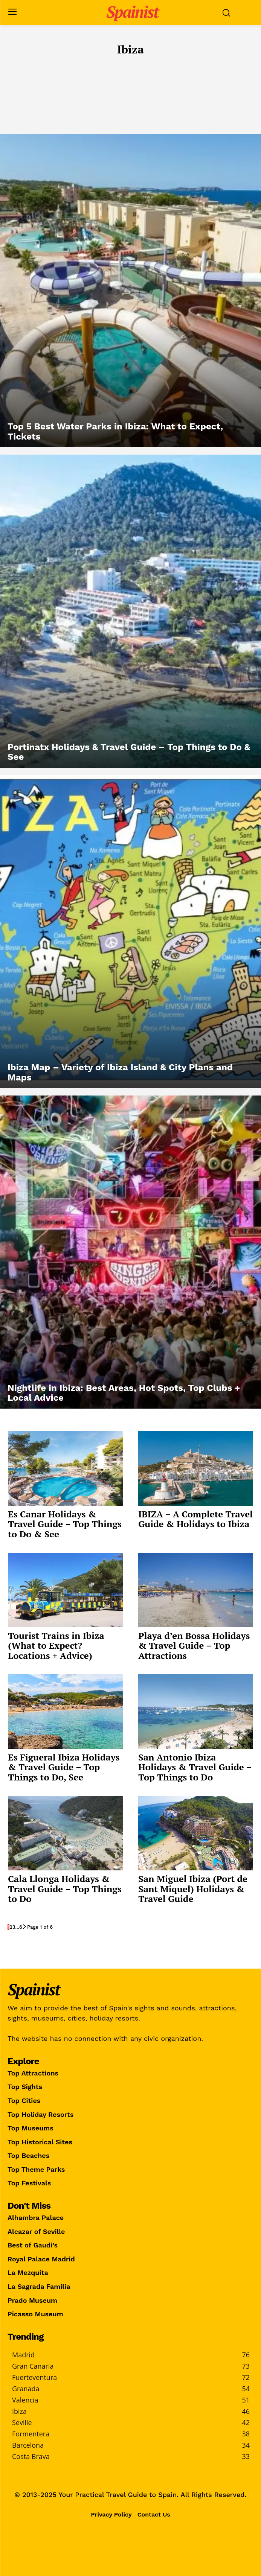 The height and width of the screenshot is (2576, 261). Describe the element at coordinates (24, 1927) in the screenshot. I see `[next-page]` at that location.